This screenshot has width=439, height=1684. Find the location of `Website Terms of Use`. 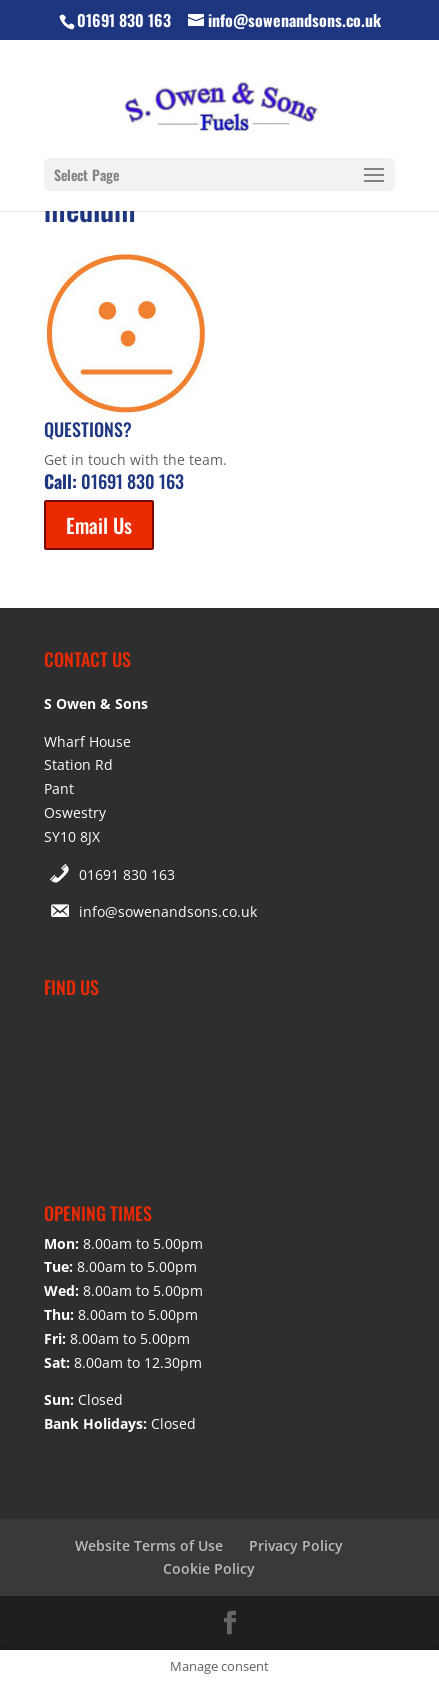

Website Terms of Use is located at coordinates (149, 1545).